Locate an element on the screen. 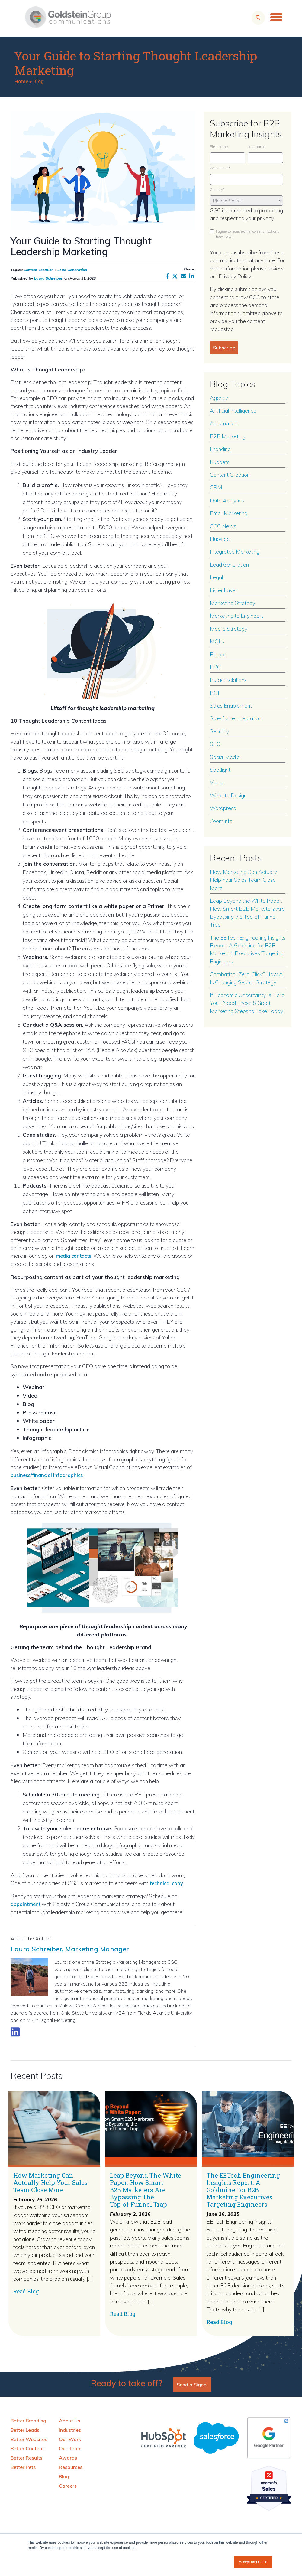  Budgets is located at coordinates (220, 462).